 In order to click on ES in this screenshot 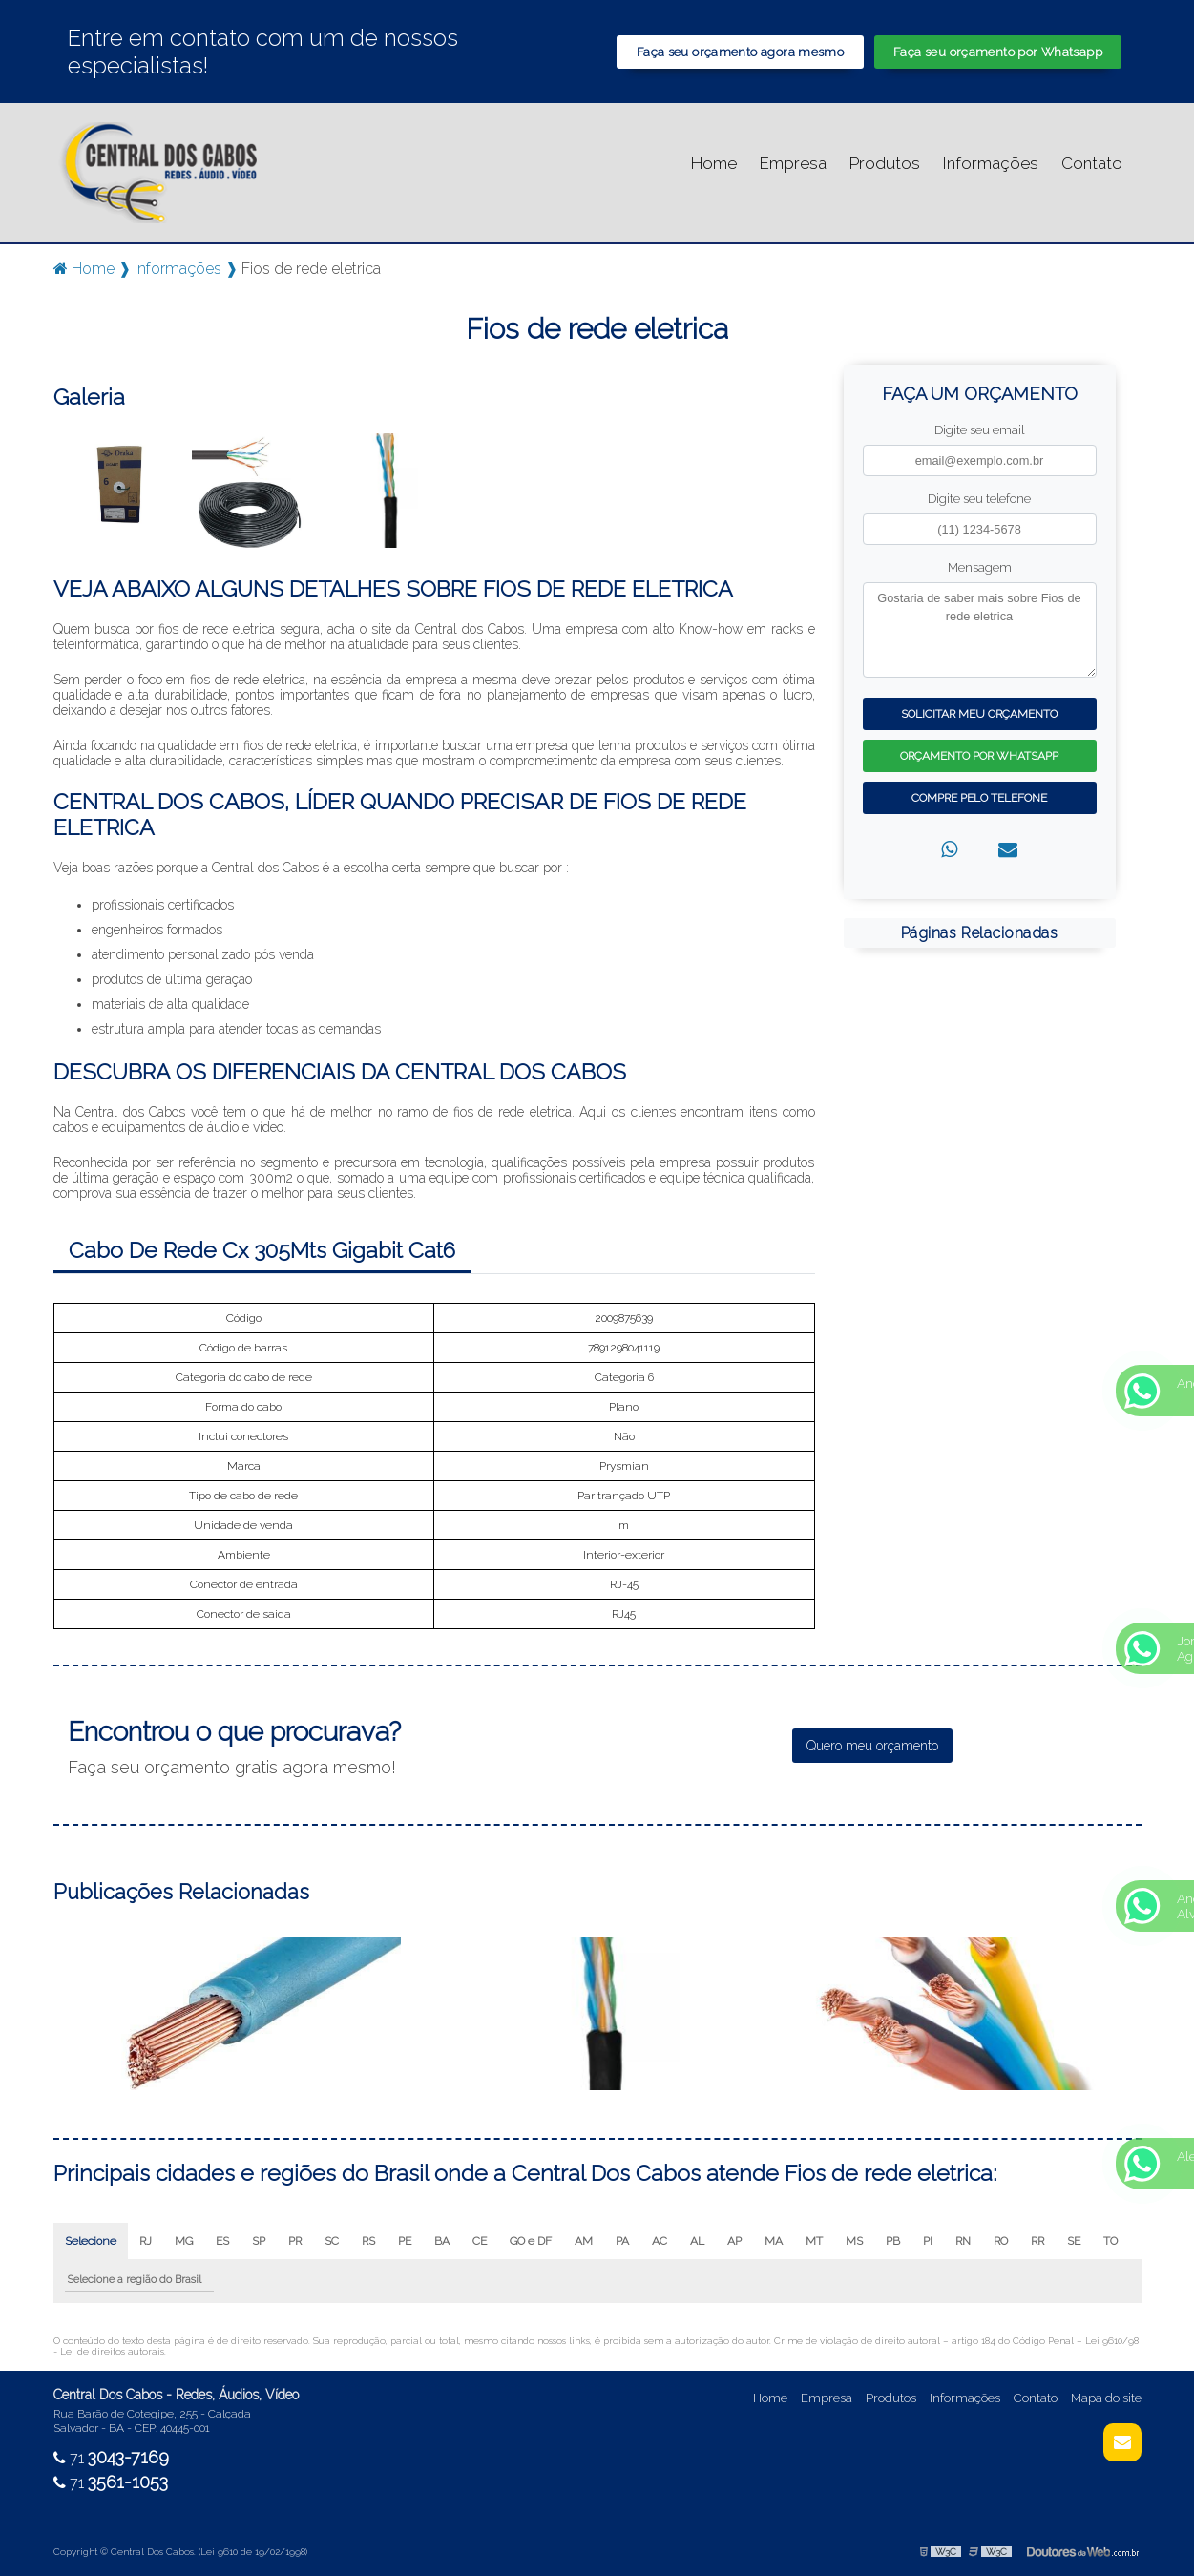, I will do `click(222, 2241)`.